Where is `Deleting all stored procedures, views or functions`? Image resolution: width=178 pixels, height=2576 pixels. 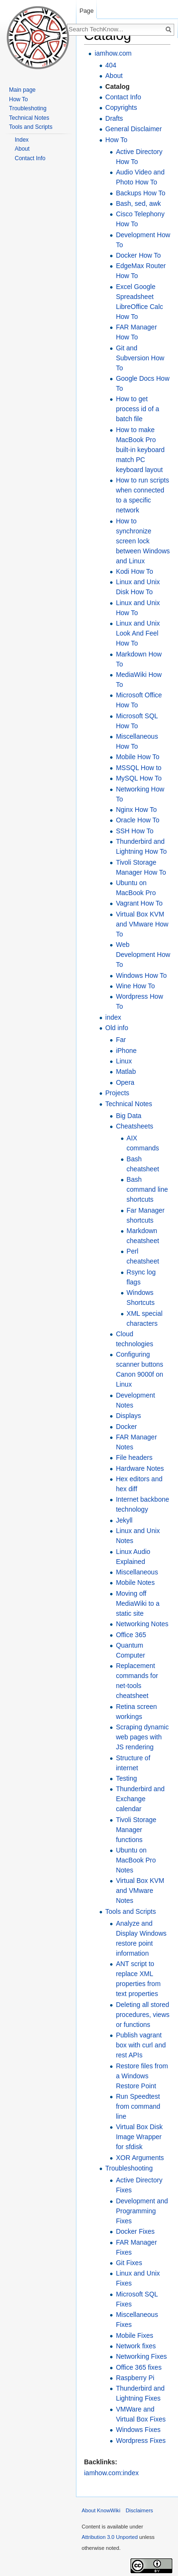 Deleting all stored procedures, views or functions is located at coordinates (142, 2014).